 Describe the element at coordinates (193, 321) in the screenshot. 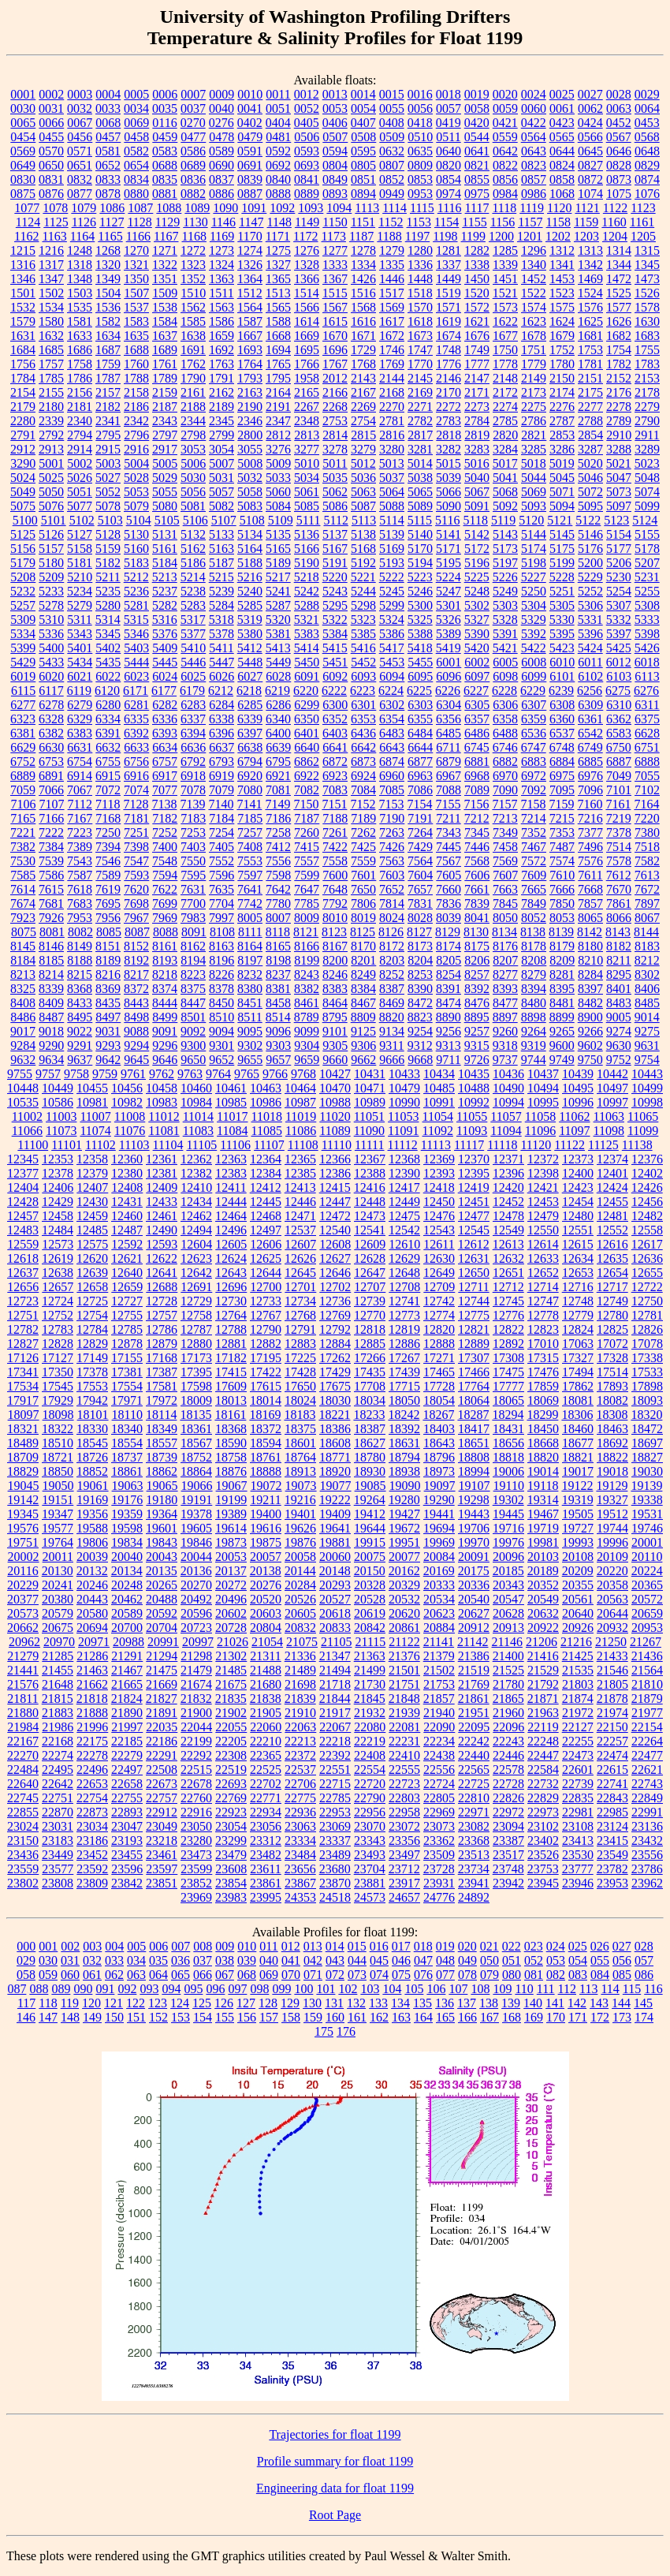

I see `1585` at that location.